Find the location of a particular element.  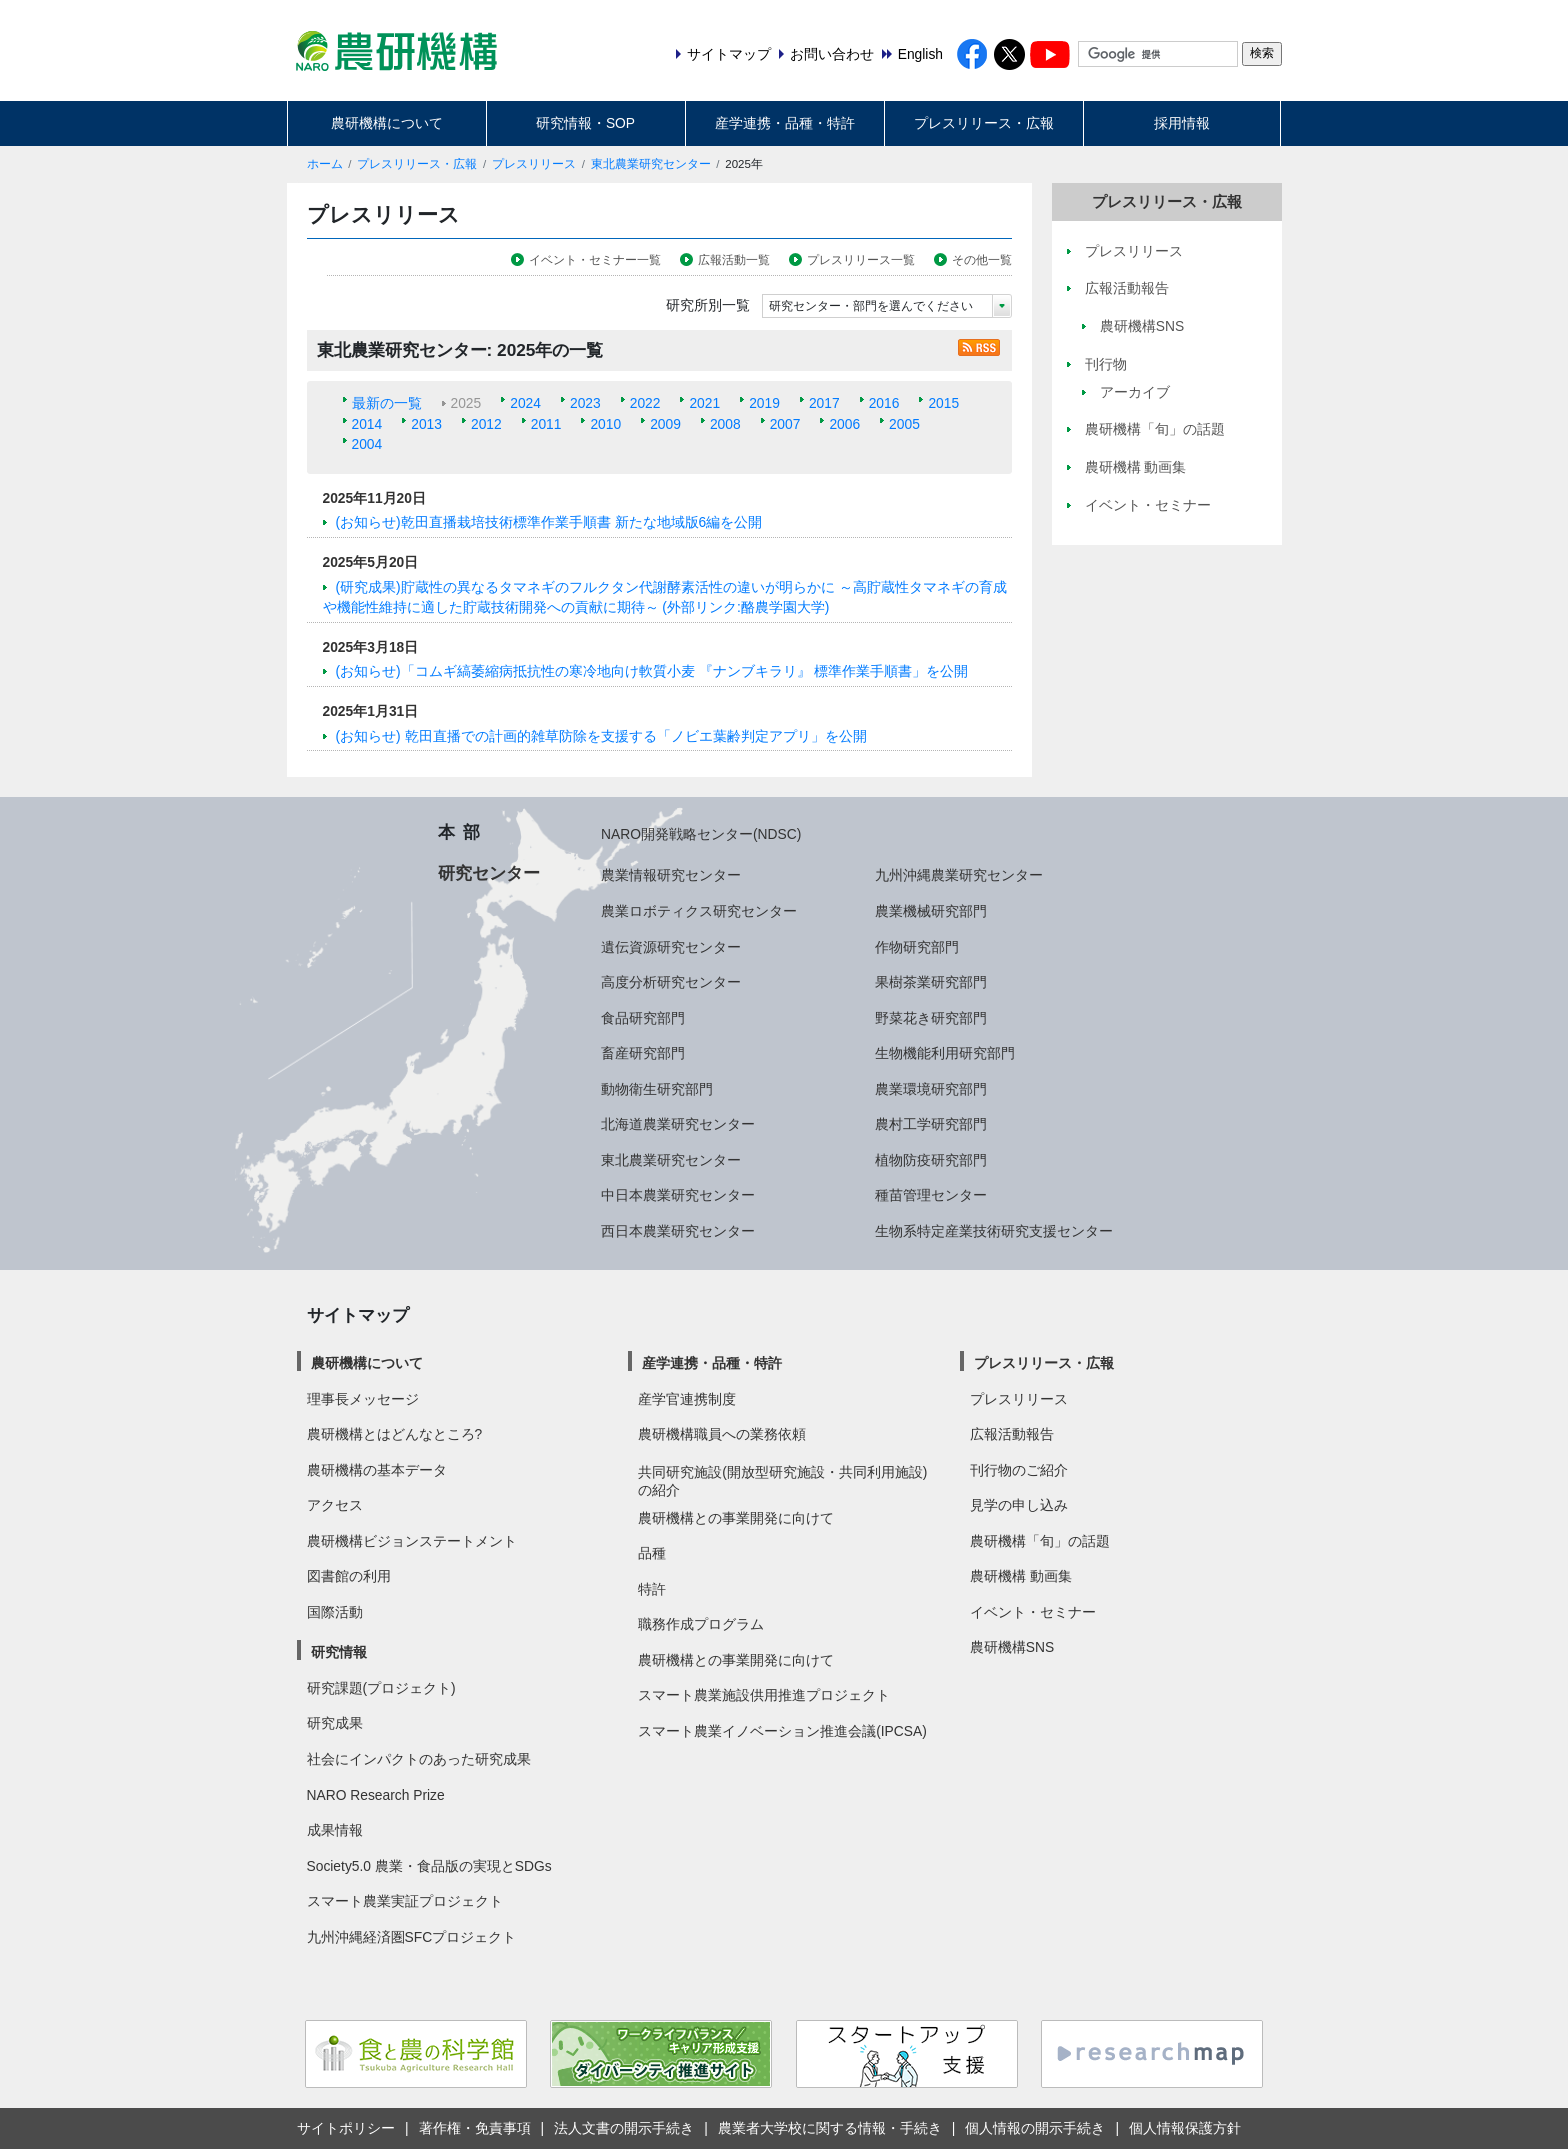

農研機構ビジョンステートメント is located at coordinates (412, 1541).